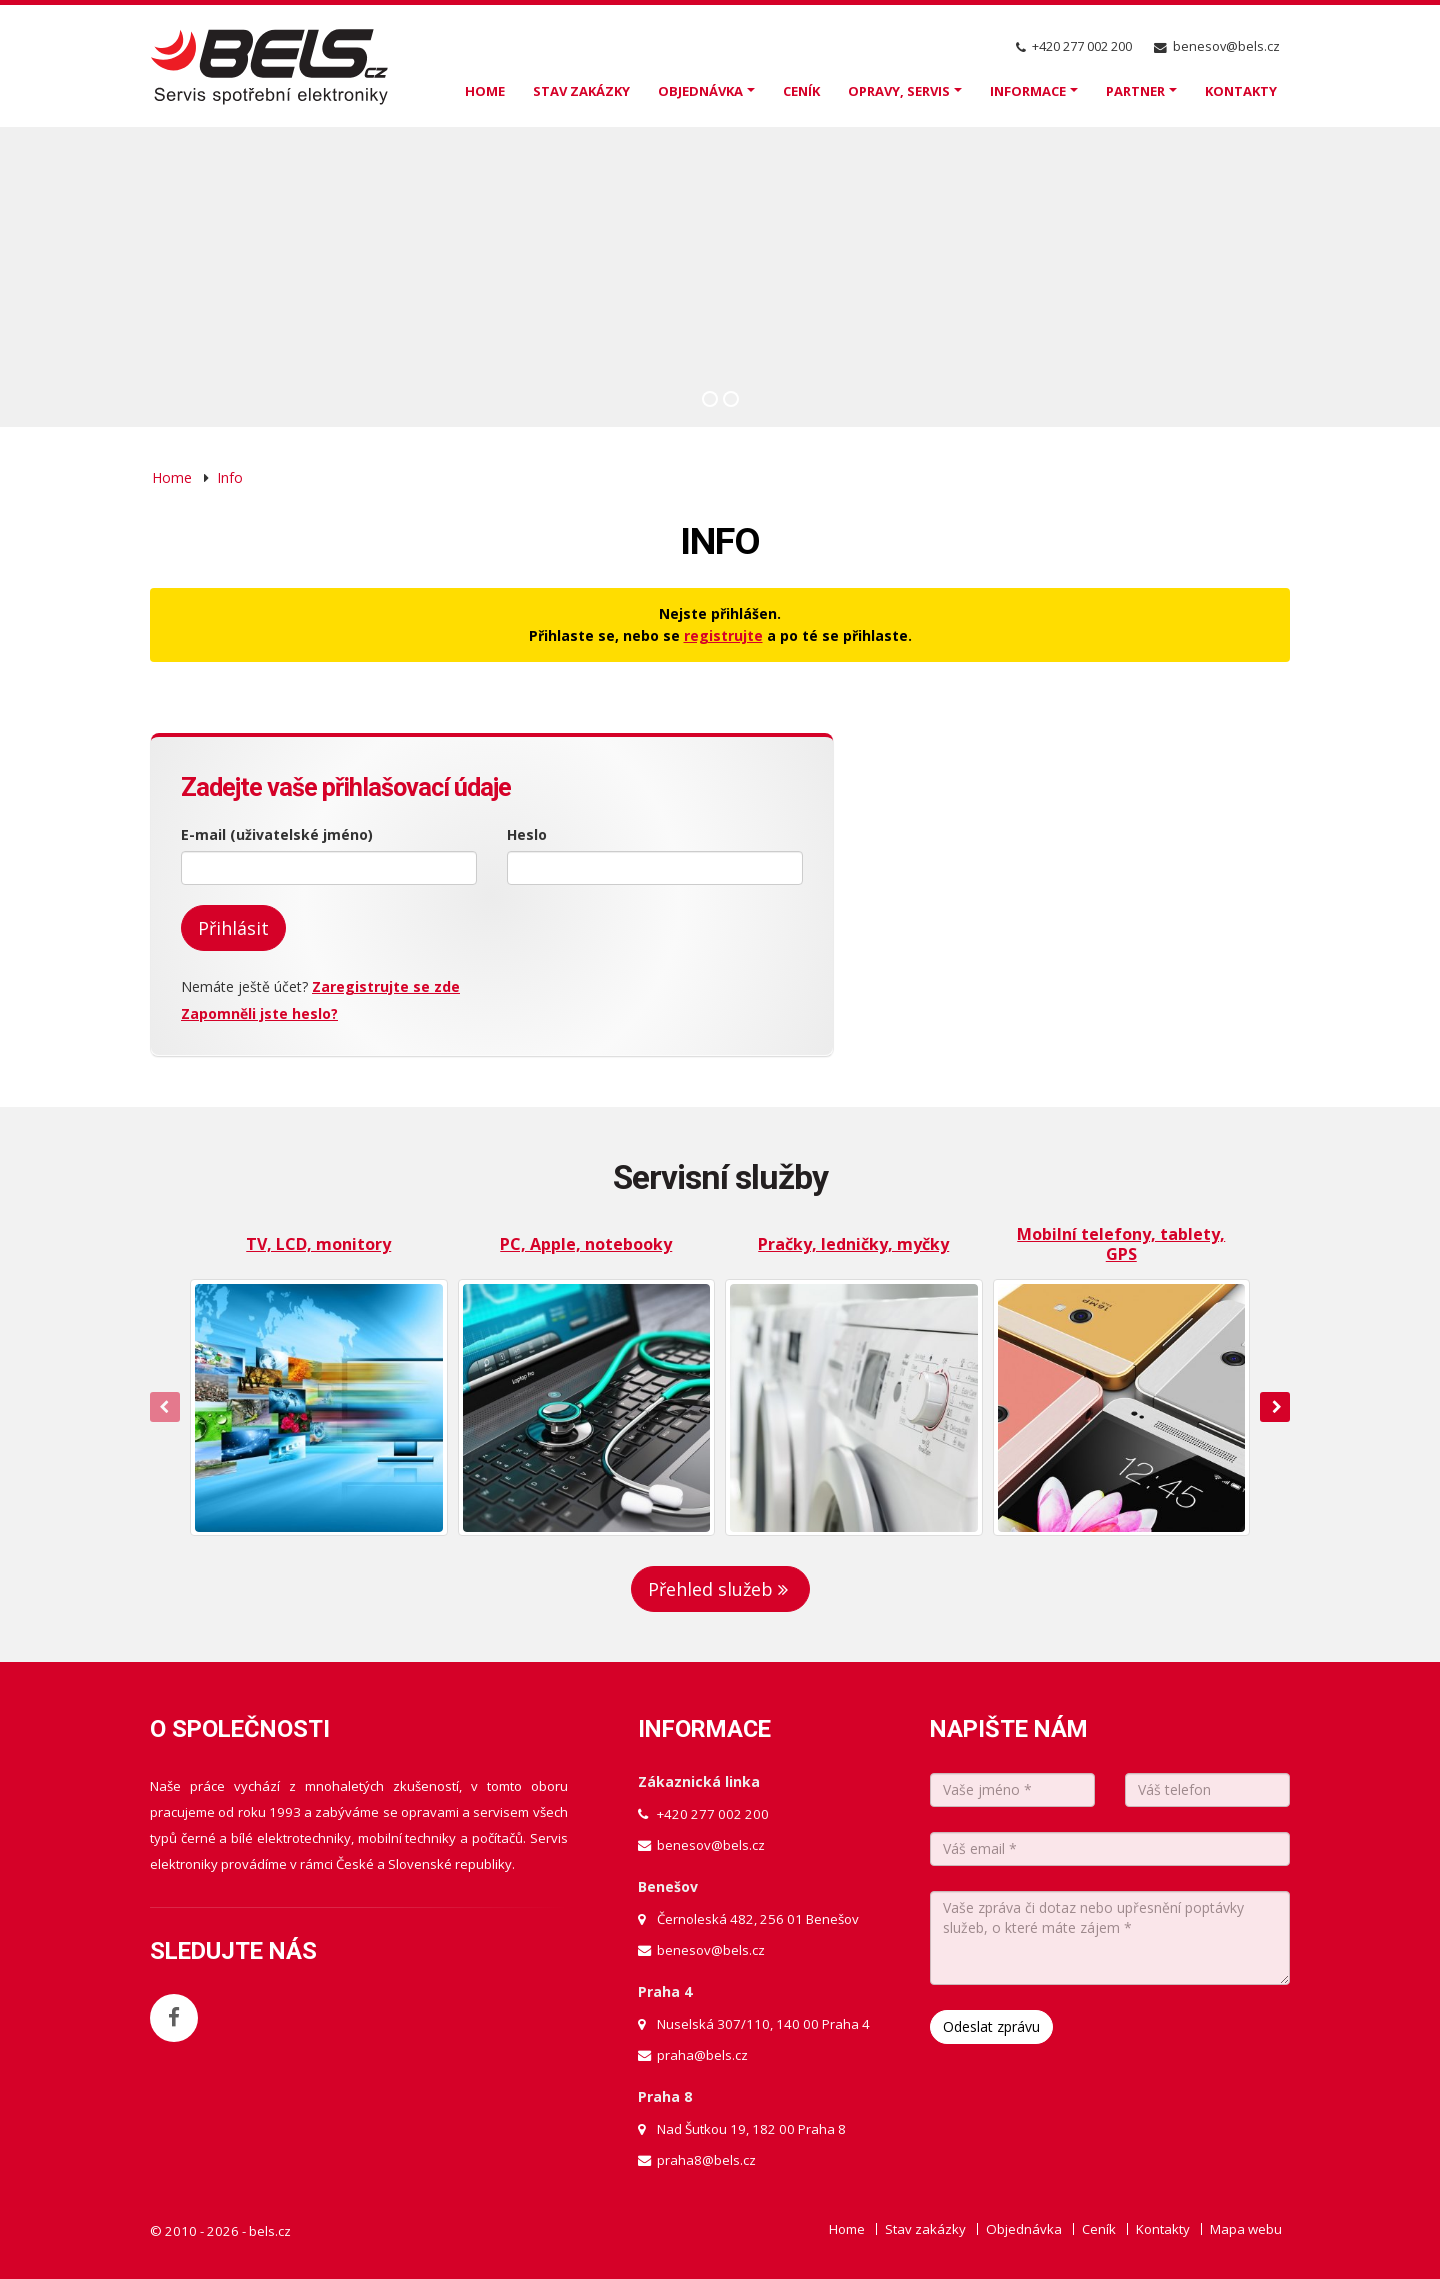  I want to click on Ceník, so click(1099, 2229).